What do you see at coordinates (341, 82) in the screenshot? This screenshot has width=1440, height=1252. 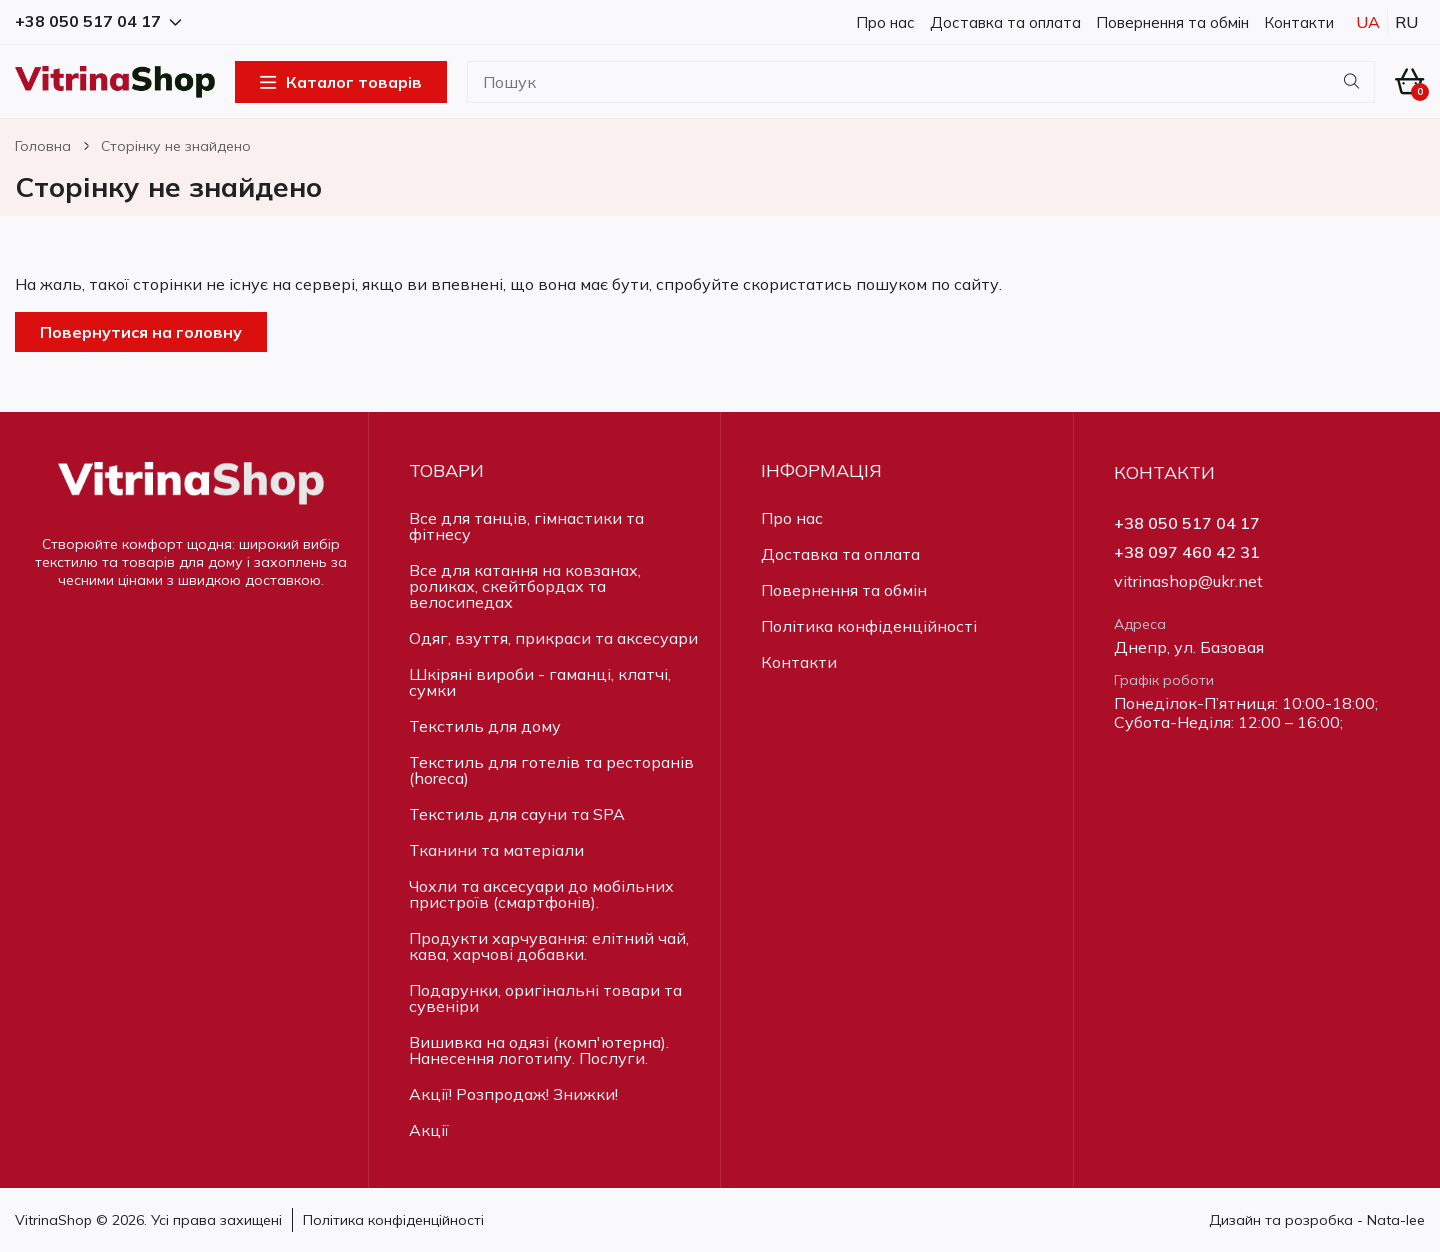 I see `Каталог товарів [Open Menu]` at bounding box center [341, 82].